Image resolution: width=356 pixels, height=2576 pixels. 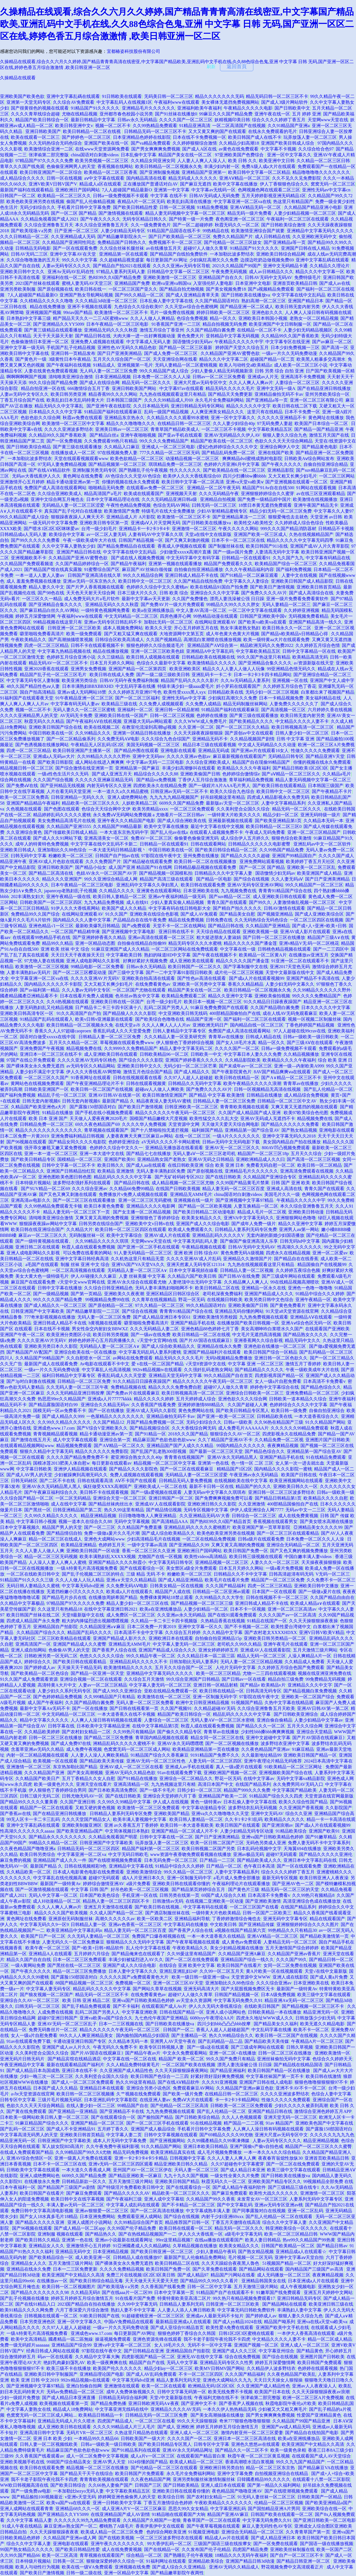 What do you see at coordinates (43, 312) in the screenshot?
I see `亚洲视频国产视频` at bounding box center [43, 312].